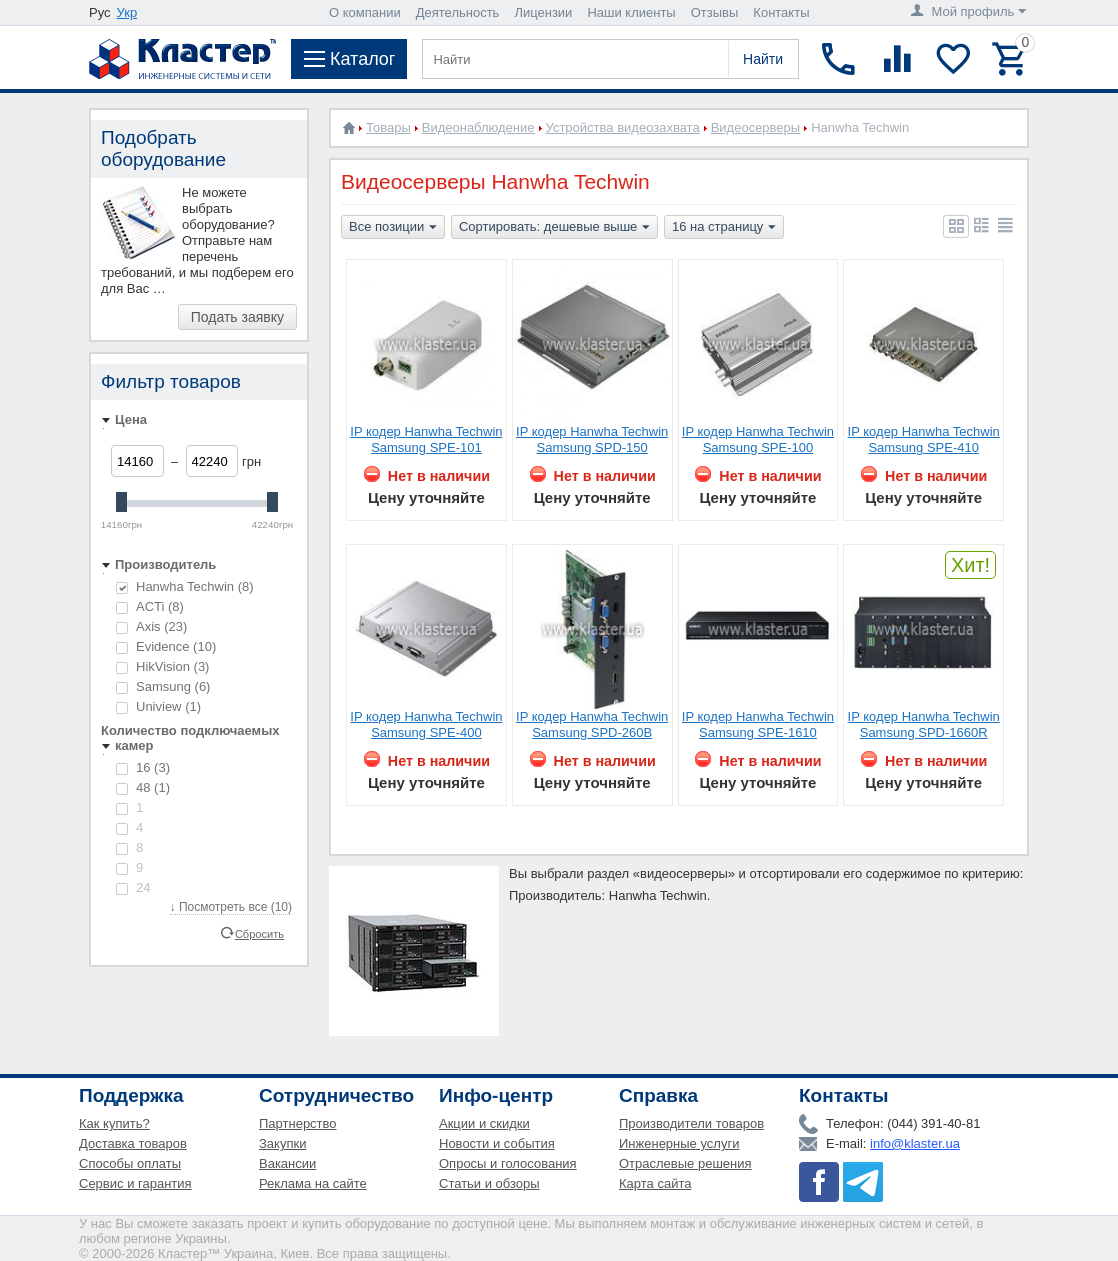  Describe the element at coordinates (150, 606) in the screenshot. I see `ACTi` at that location.